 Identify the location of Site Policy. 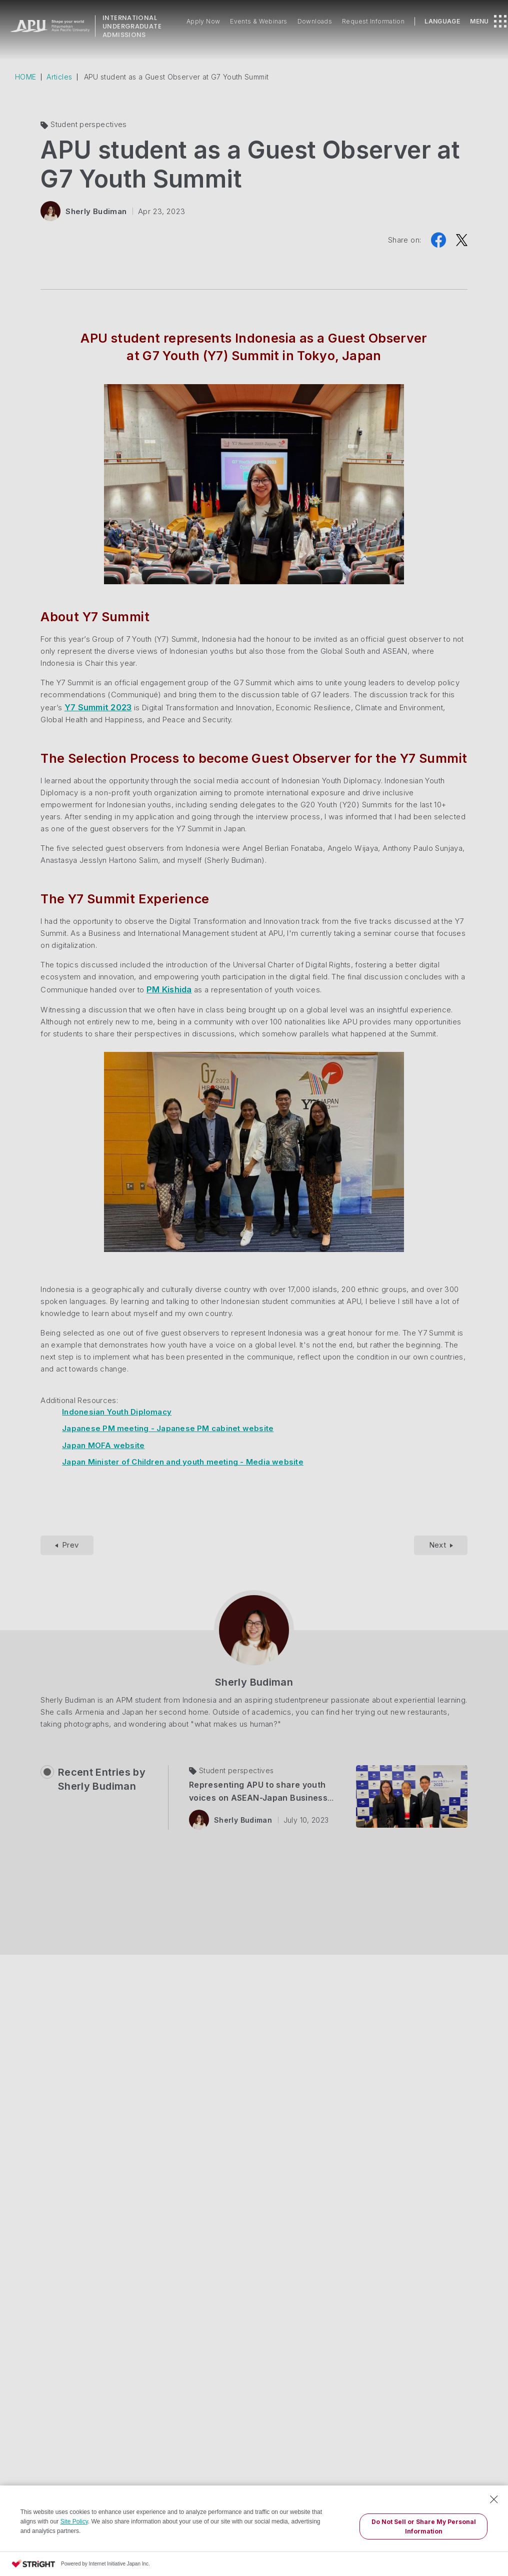
(74, 2521).